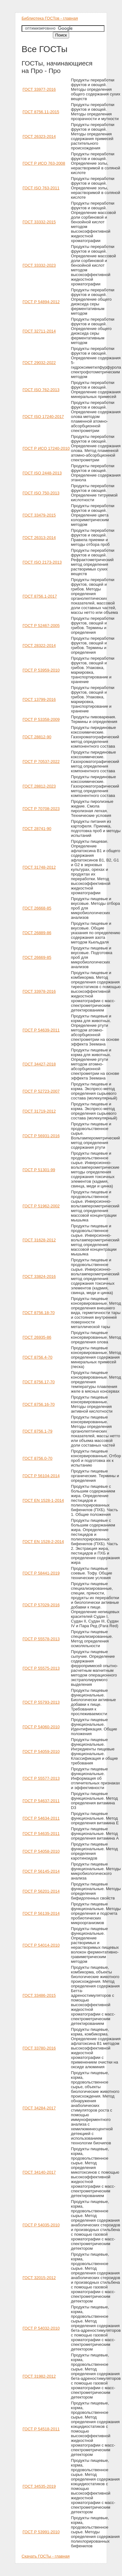  I want to click on ГОСТ Р 70708-2023, so click(41, 808).